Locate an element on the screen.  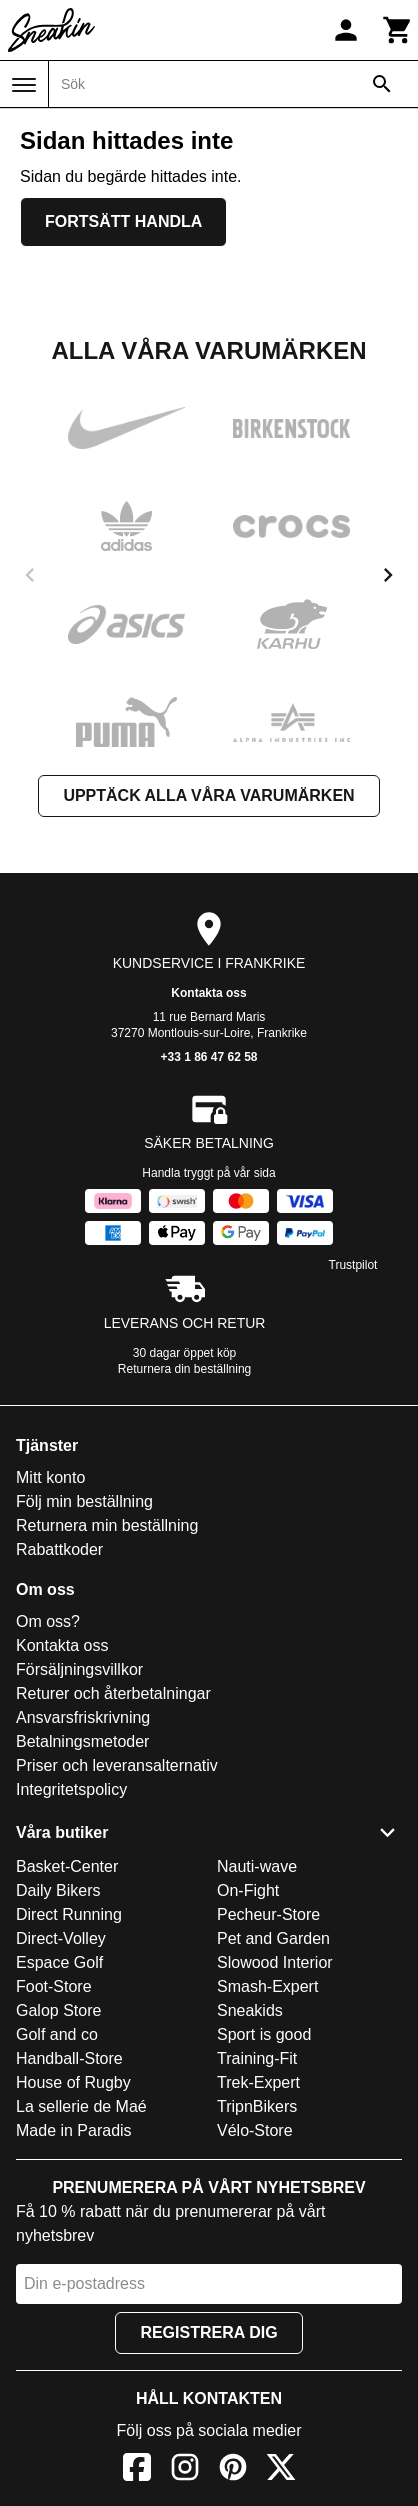
Returnera din beställning is located at coordinates (184, 1369).